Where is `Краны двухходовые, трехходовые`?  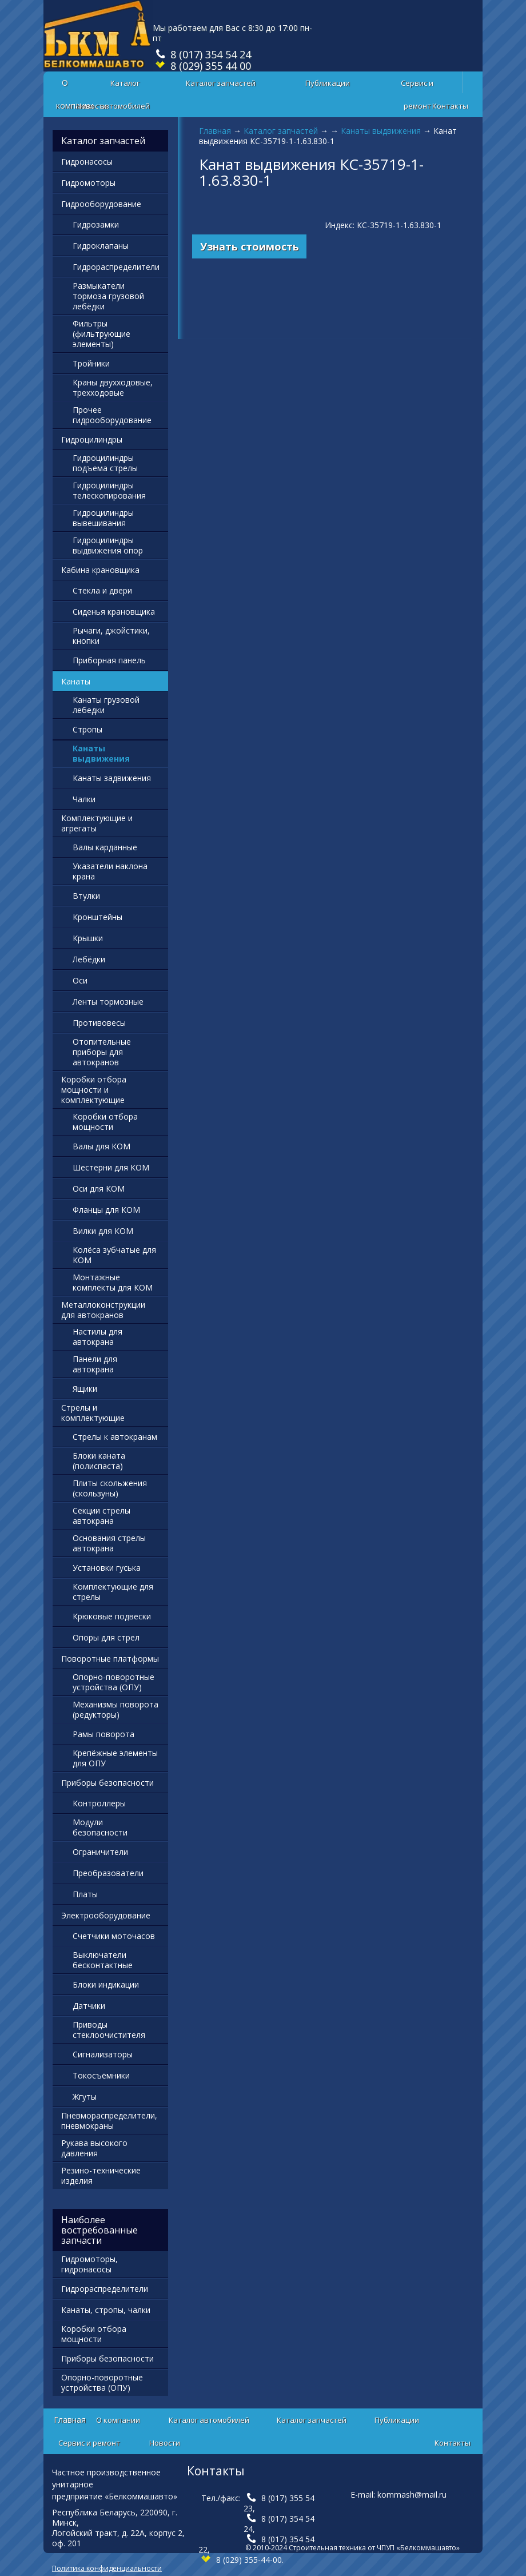 Краны двухходовые, трехходовые is located at coordinates (113, 387).